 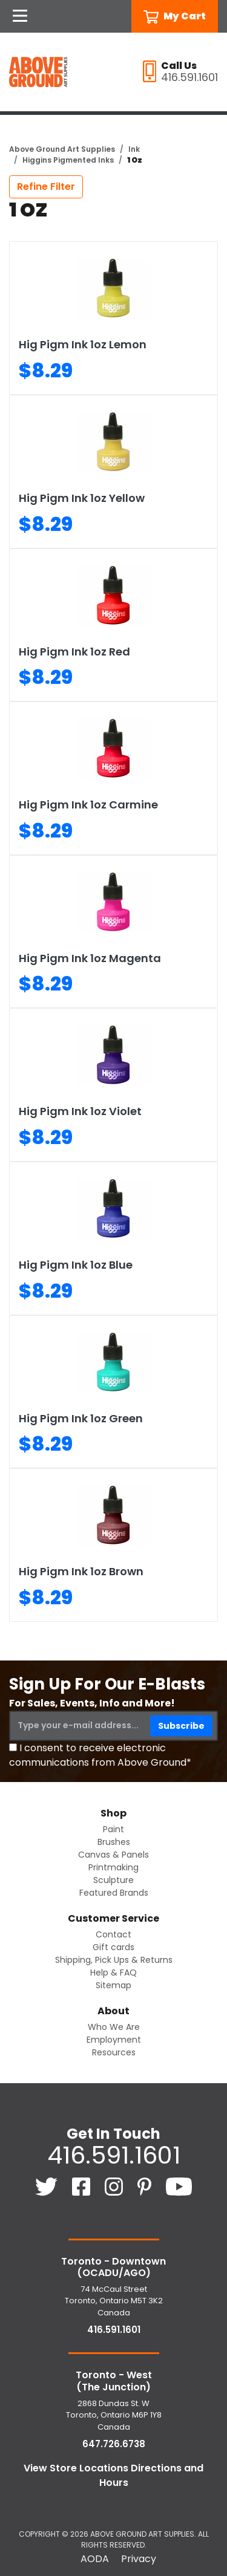 What do you see at coordinates (82, 498) in the screenshot?
I see `Hig Pigm Ink 1oz Yellow` at bounding box center [82, 498].